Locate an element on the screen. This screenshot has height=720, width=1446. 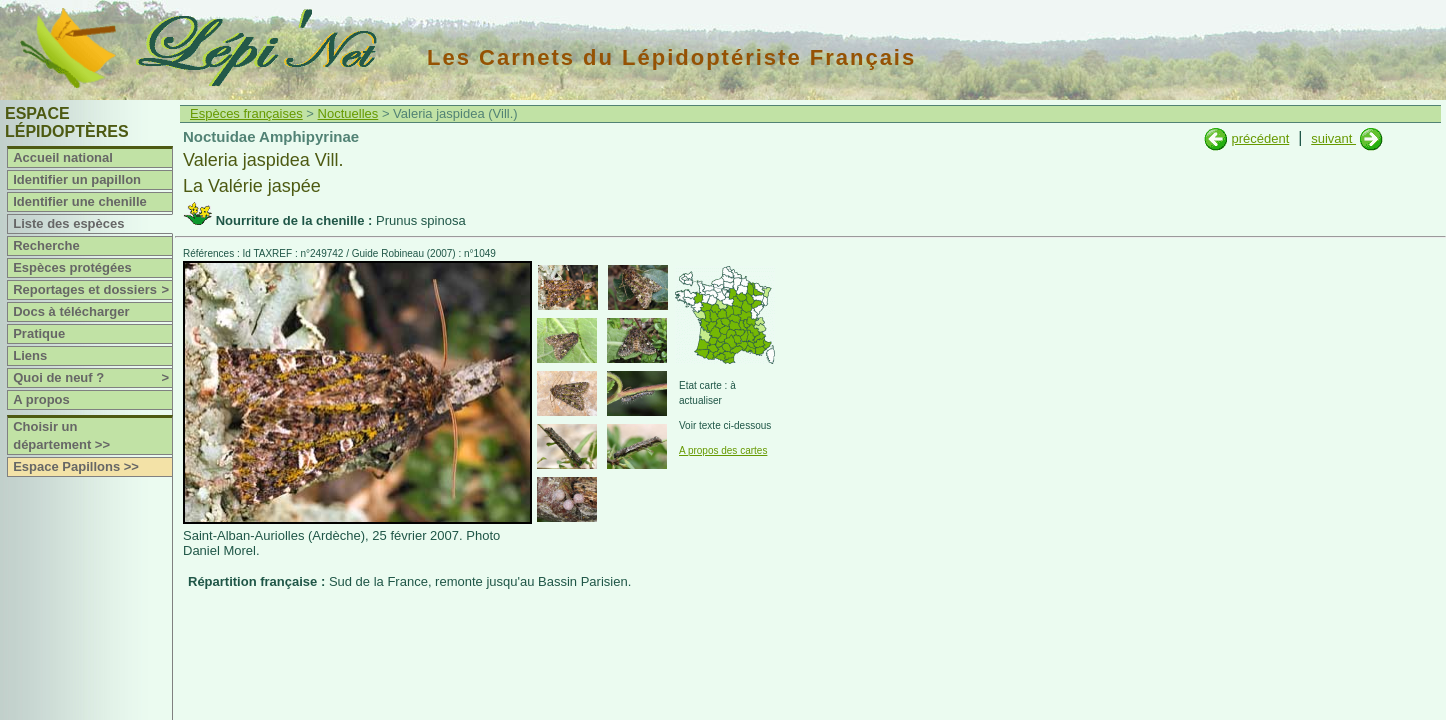
Accueil national is located at coordinates (63, 157).